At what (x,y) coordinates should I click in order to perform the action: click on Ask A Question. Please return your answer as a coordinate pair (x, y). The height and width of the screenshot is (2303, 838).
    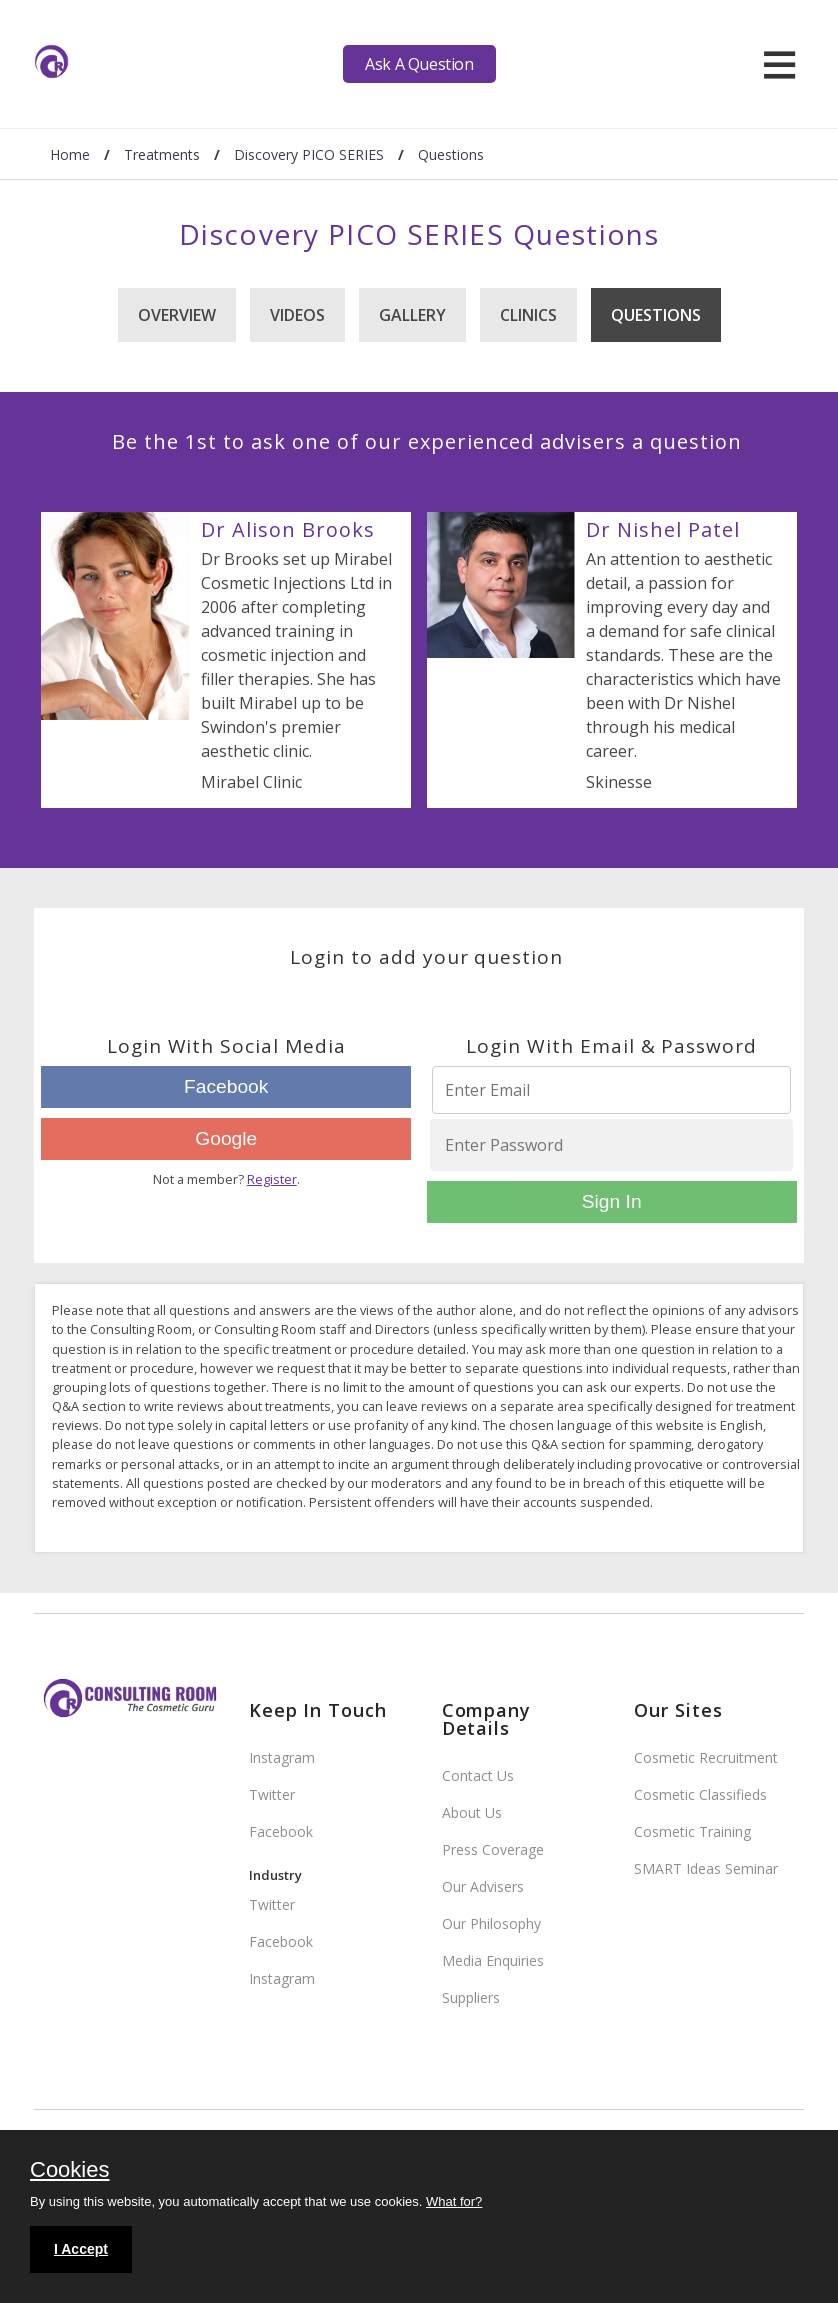
    Looking at the image, I should click on (419, 64).